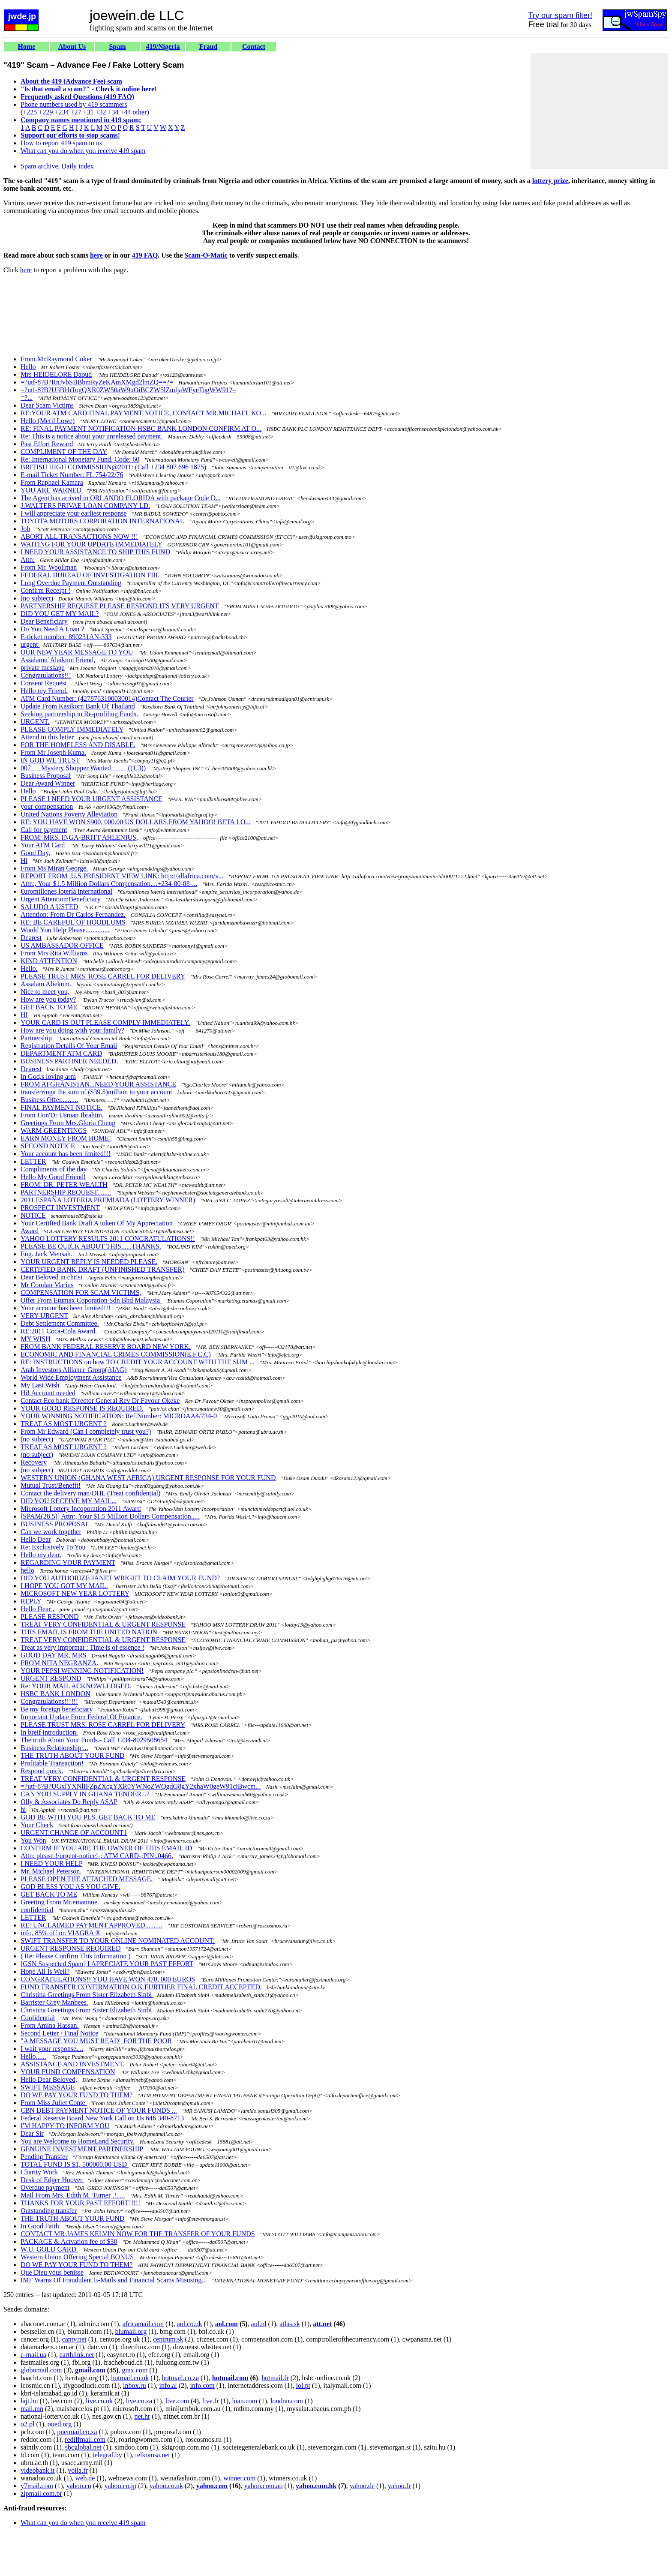  I want to click on africamail.com, so click(143, 2323).